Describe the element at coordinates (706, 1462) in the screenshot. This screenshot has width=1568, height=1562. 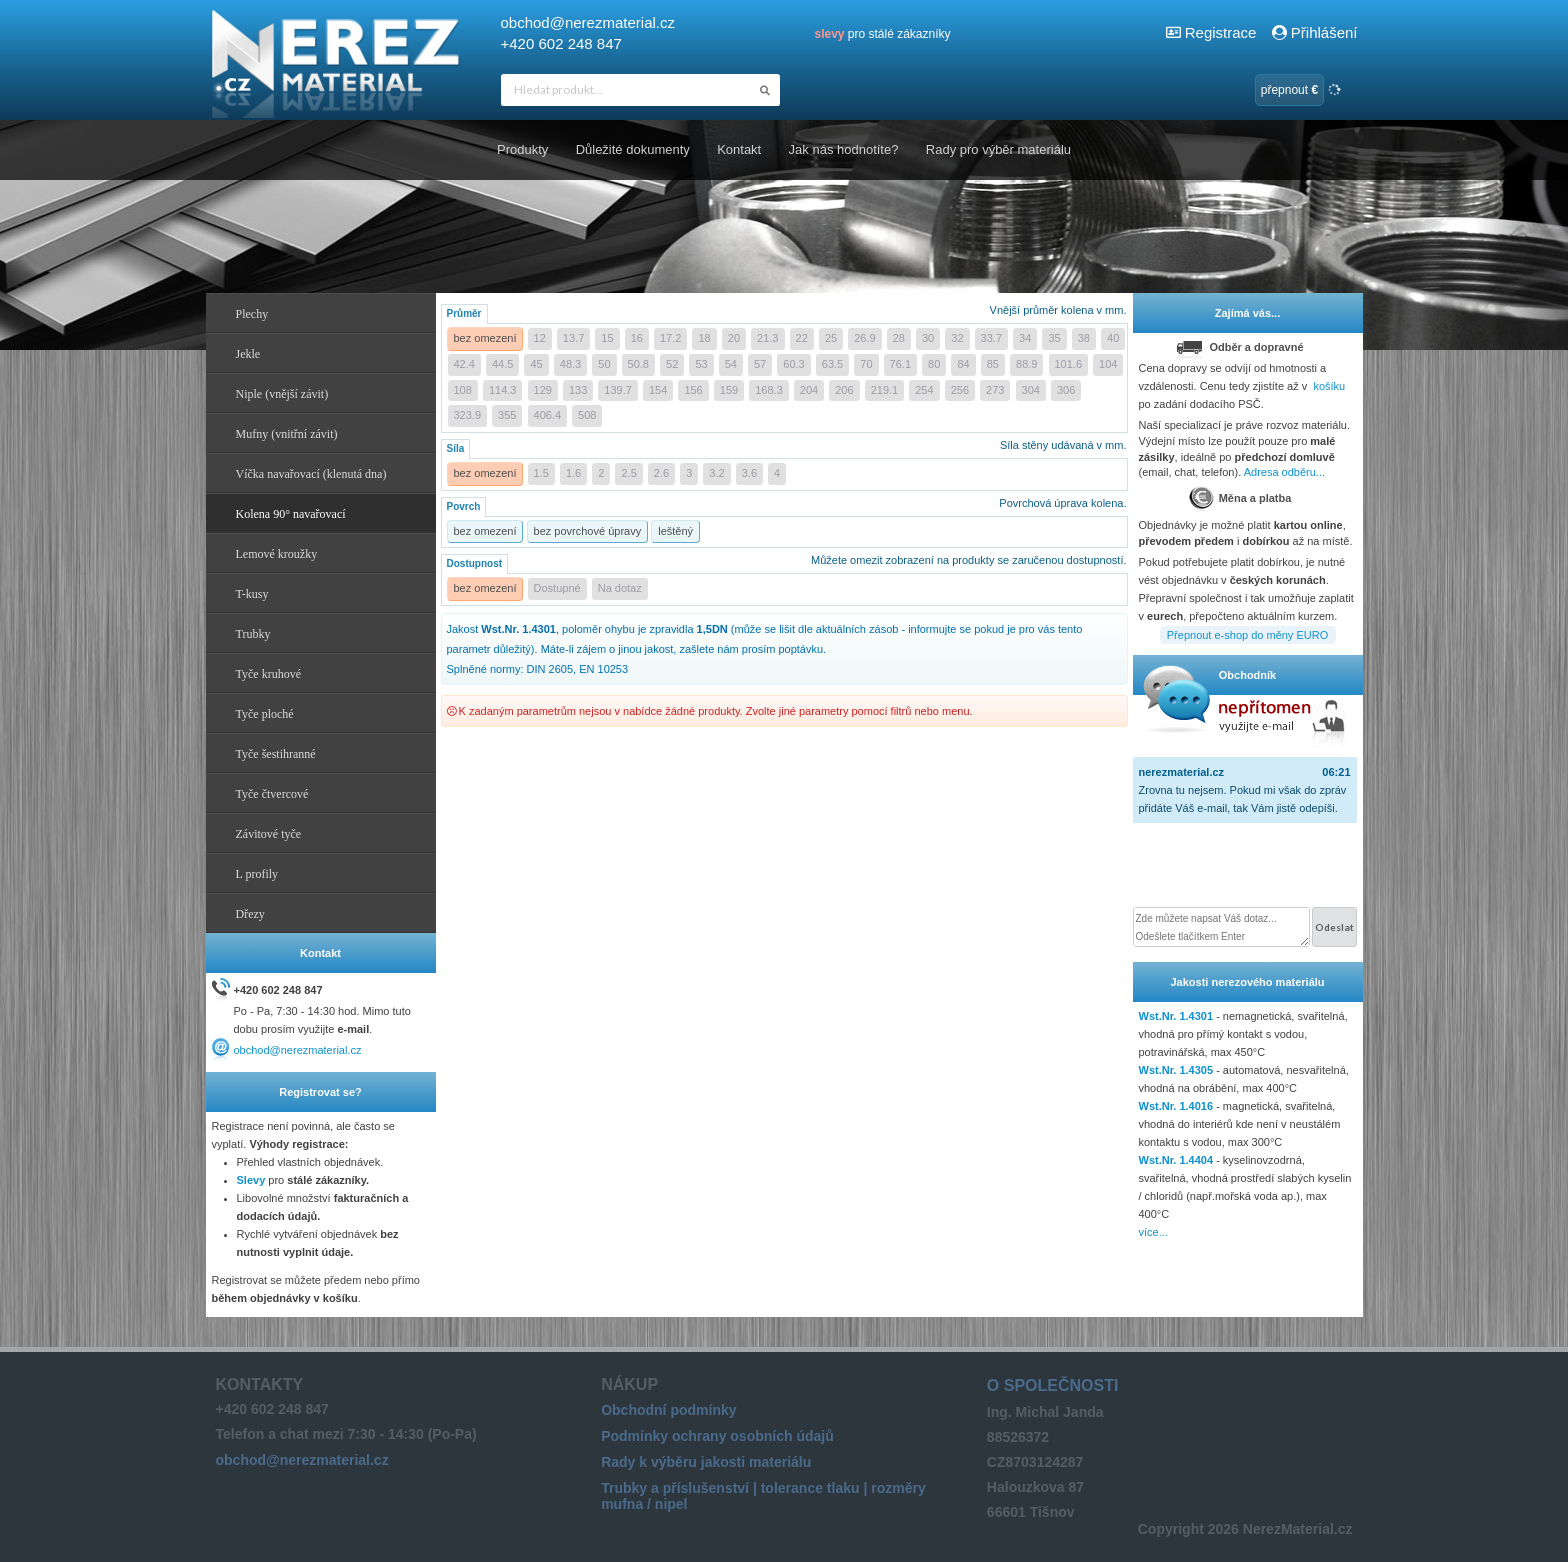
I see `Rady k výběru jakosti materiálu` at that location.